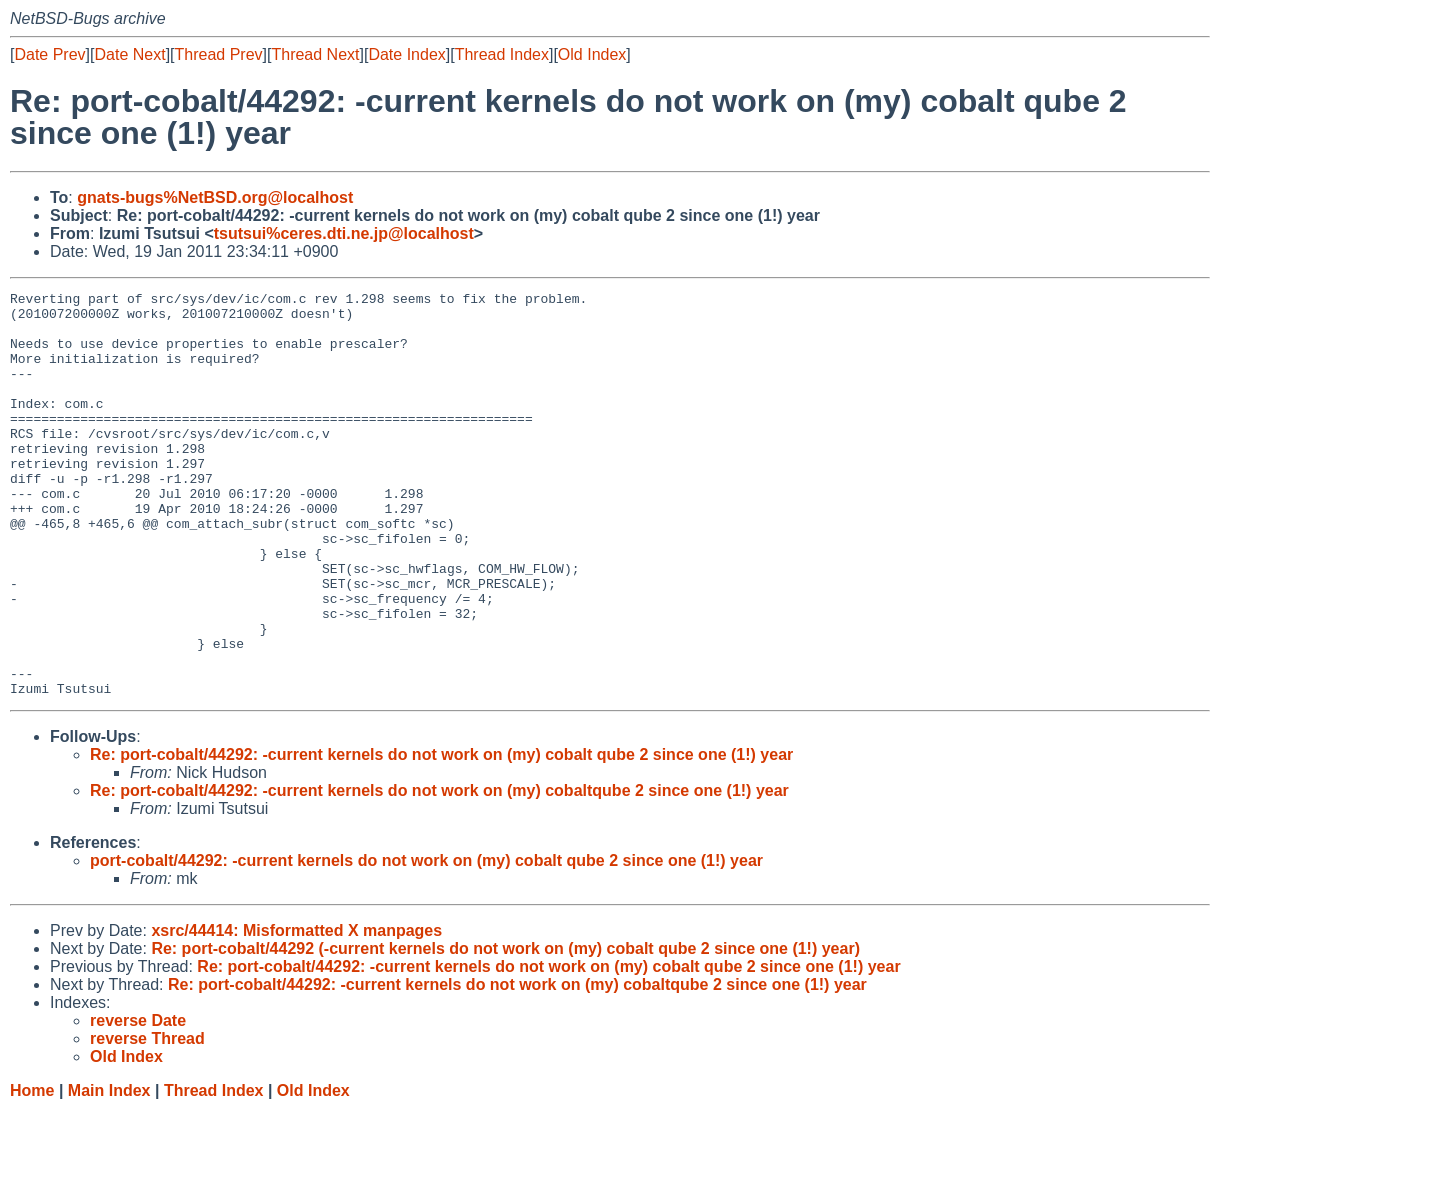  What do you see at coordinates (32, 1171) in the screenshot?
I see `Home` at bounding box center [32, 1171].